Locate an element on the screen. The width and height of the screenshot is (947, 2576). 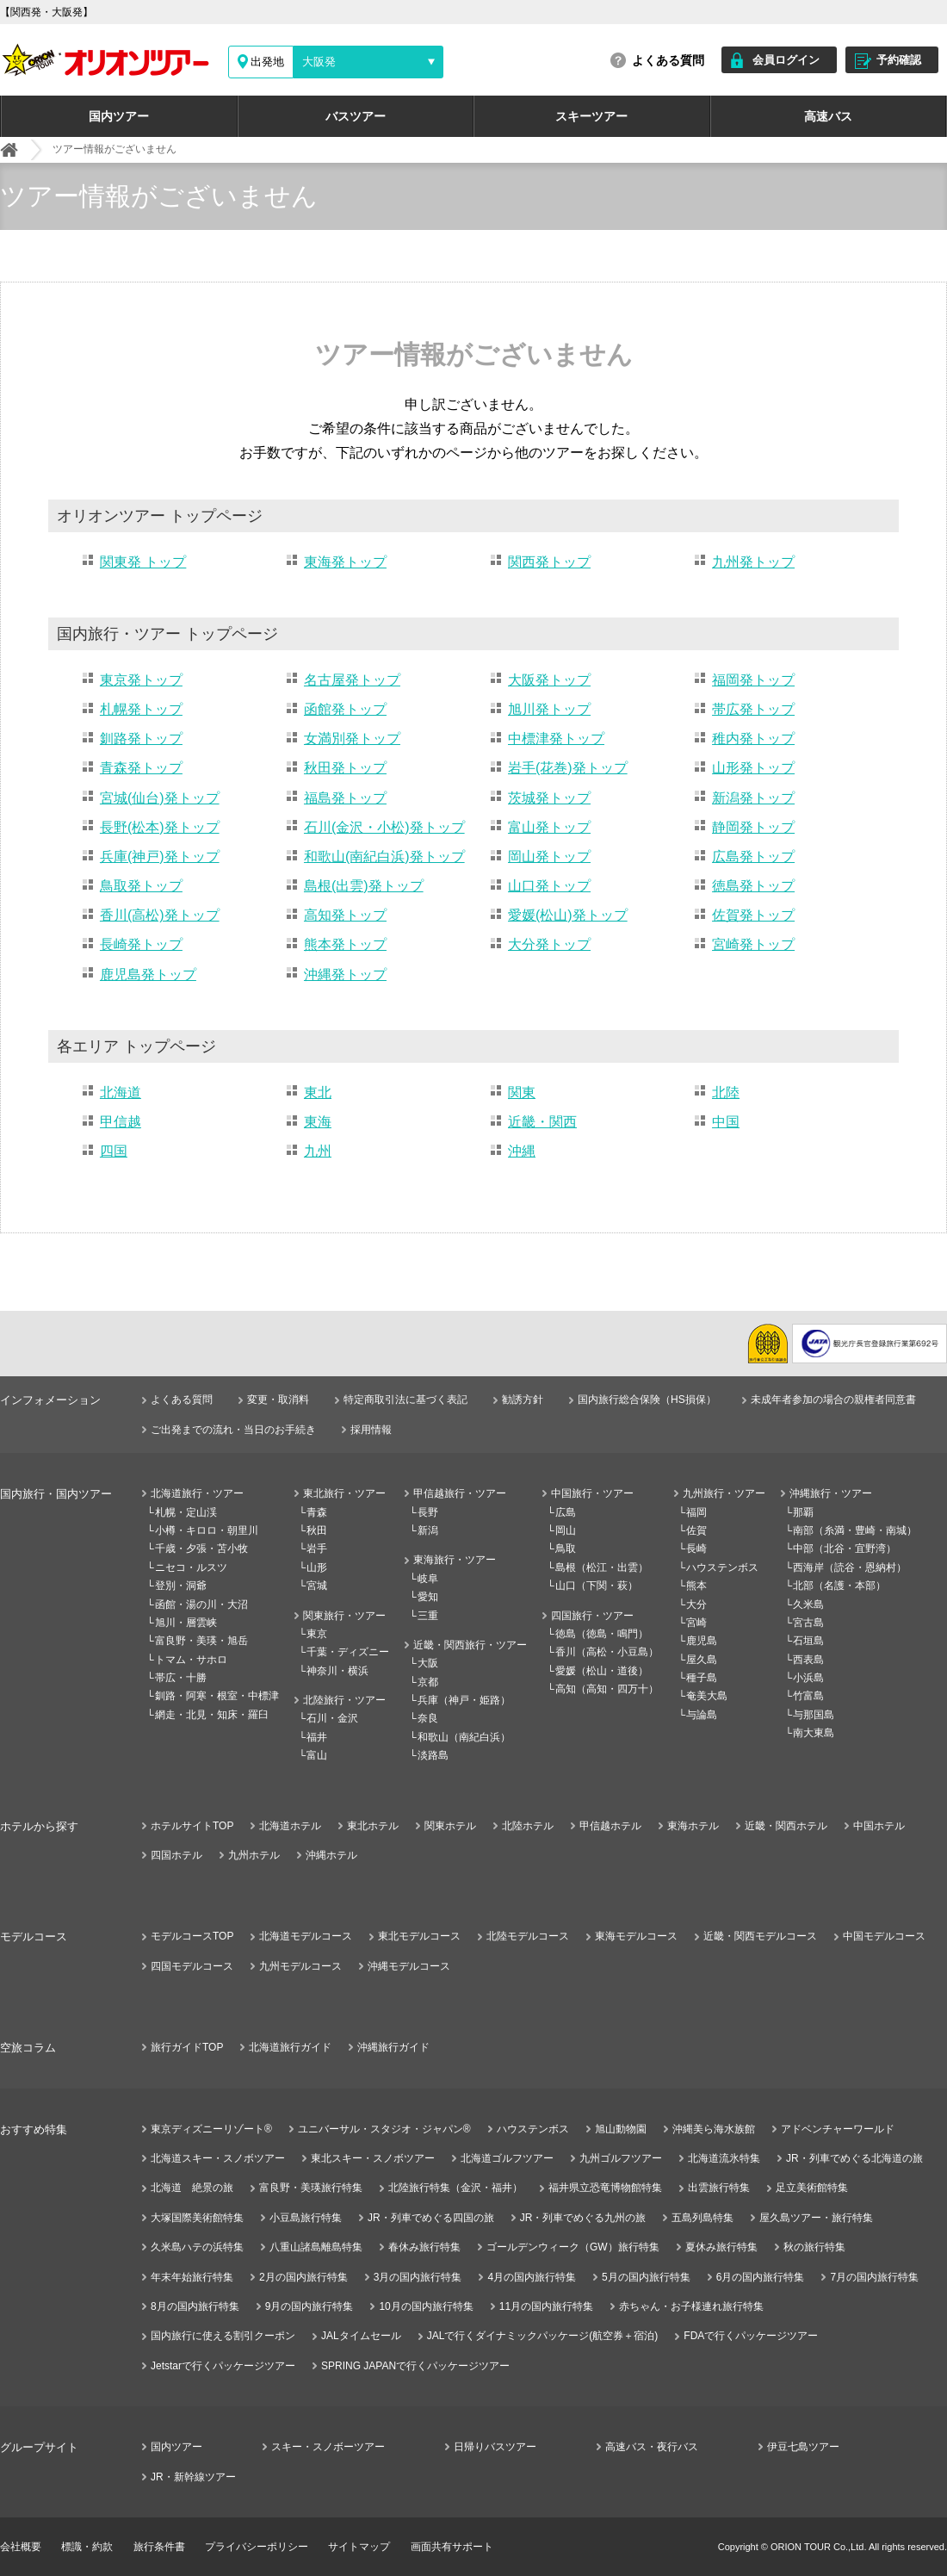
東海旅行・ツアー is located at coordinates (454, 1560).